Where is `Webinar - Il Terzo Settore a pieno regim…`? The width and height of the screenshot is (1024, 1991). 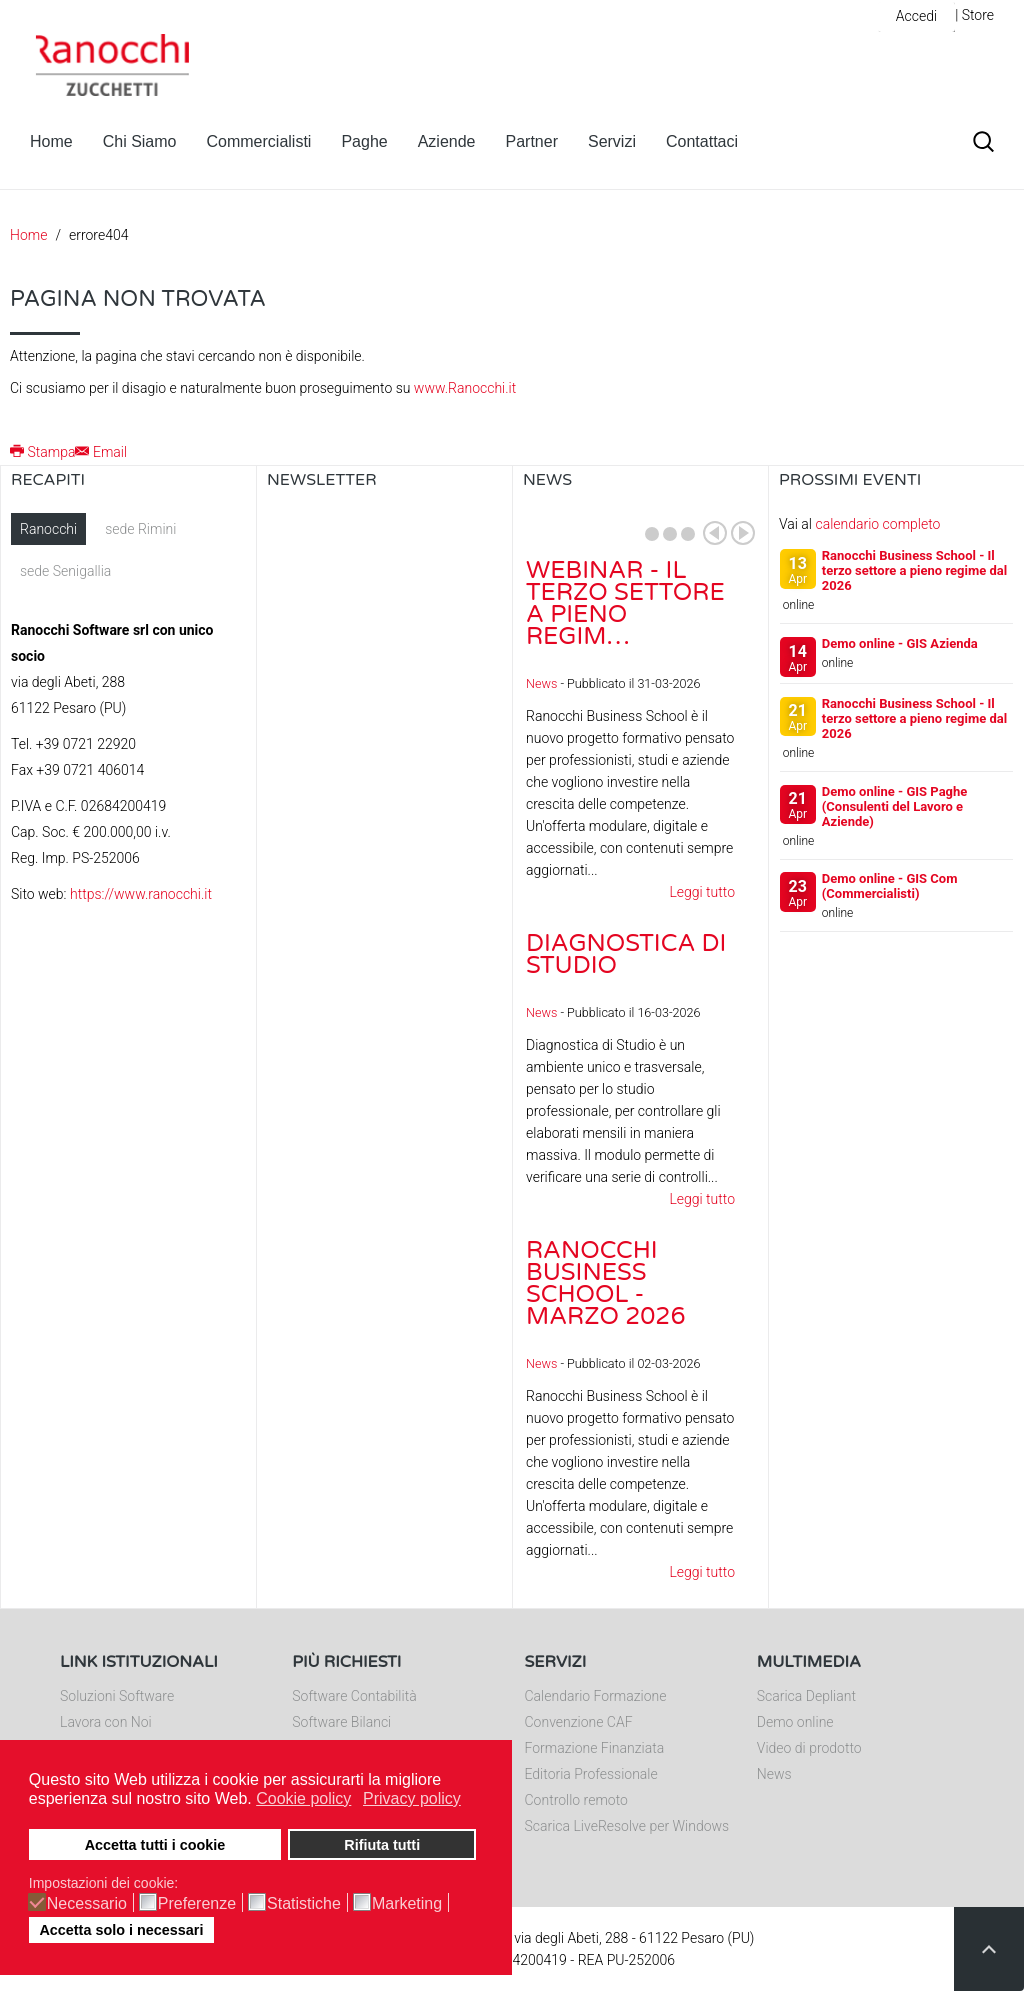 Webinar - Il Terzo Settore a pieno regim… is located at coordinates (625, 603).